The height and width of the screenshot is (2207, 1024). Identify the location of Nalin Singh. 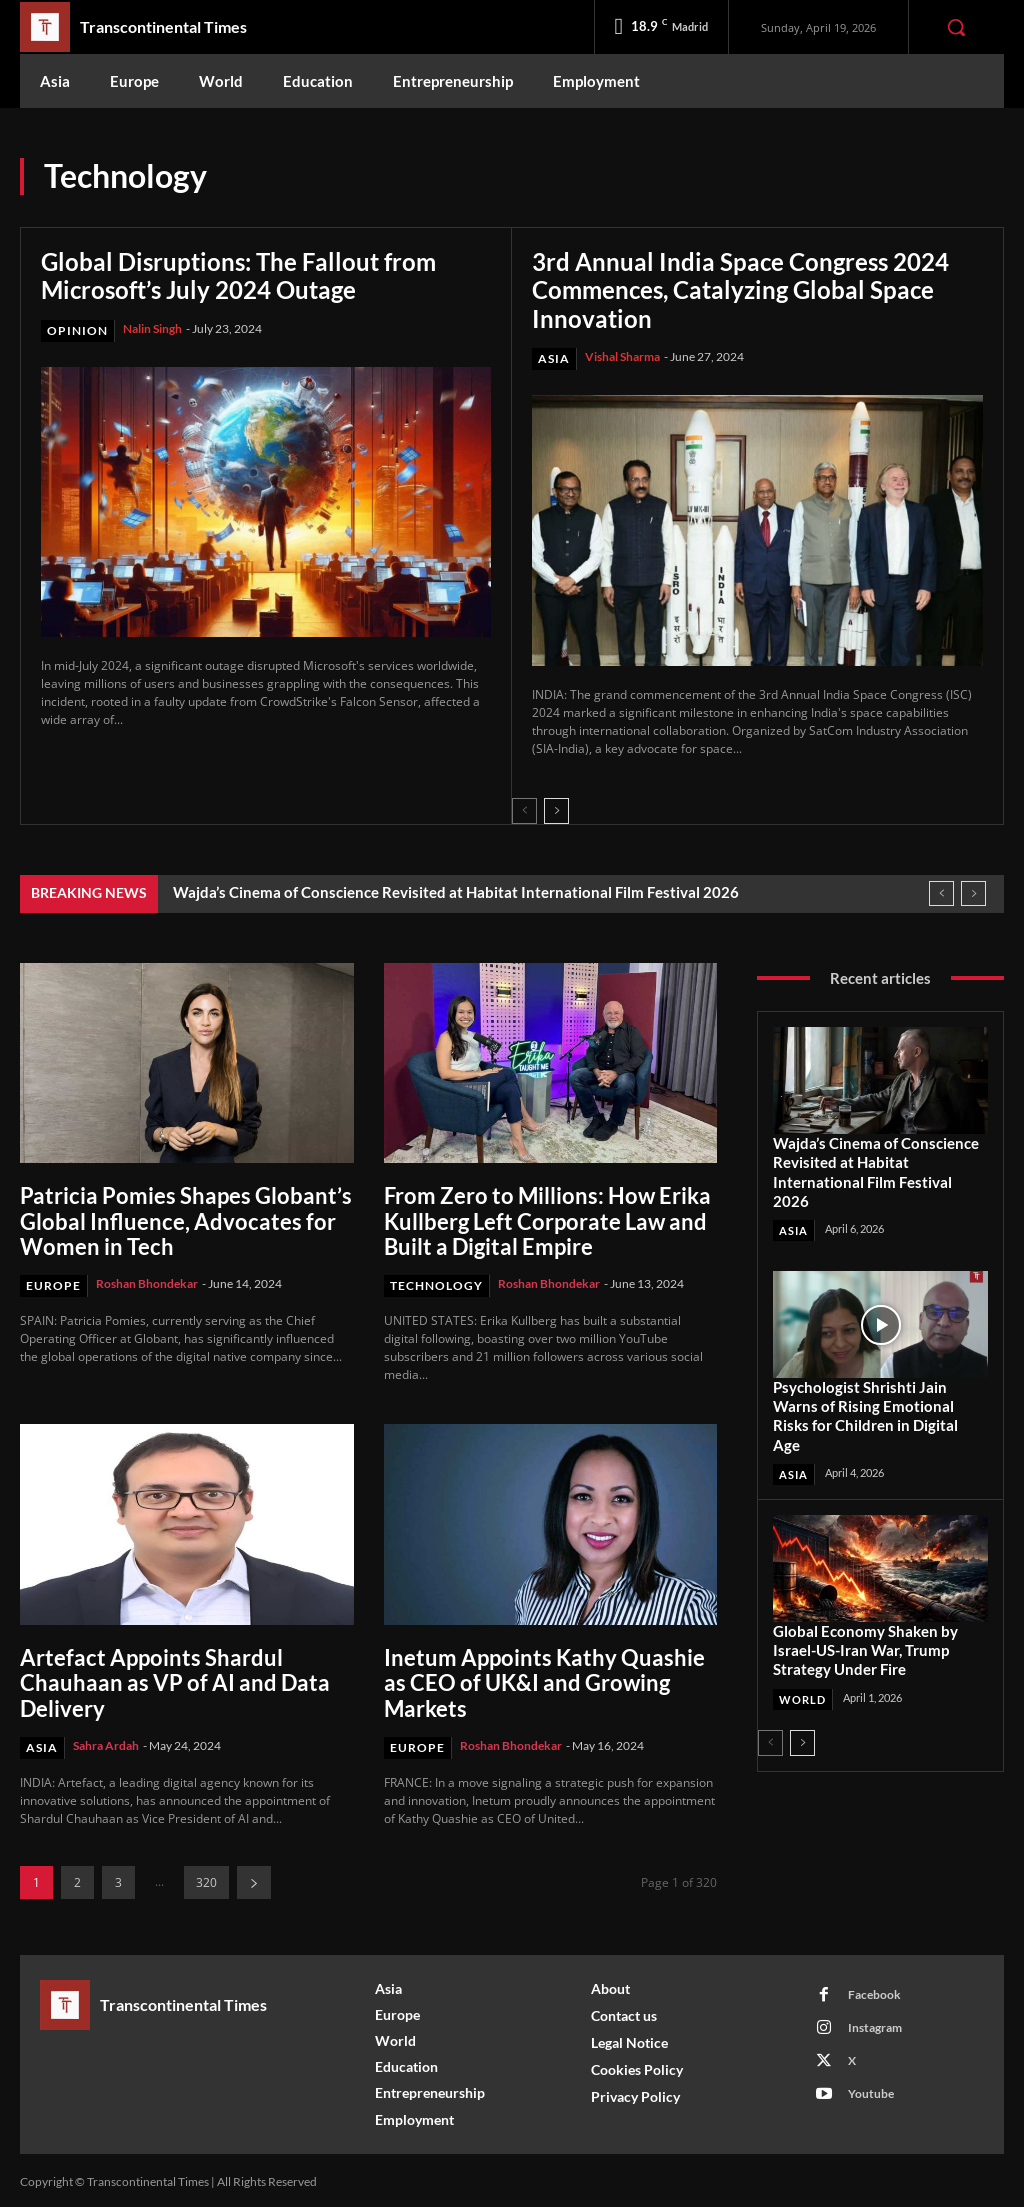
(152, 326).